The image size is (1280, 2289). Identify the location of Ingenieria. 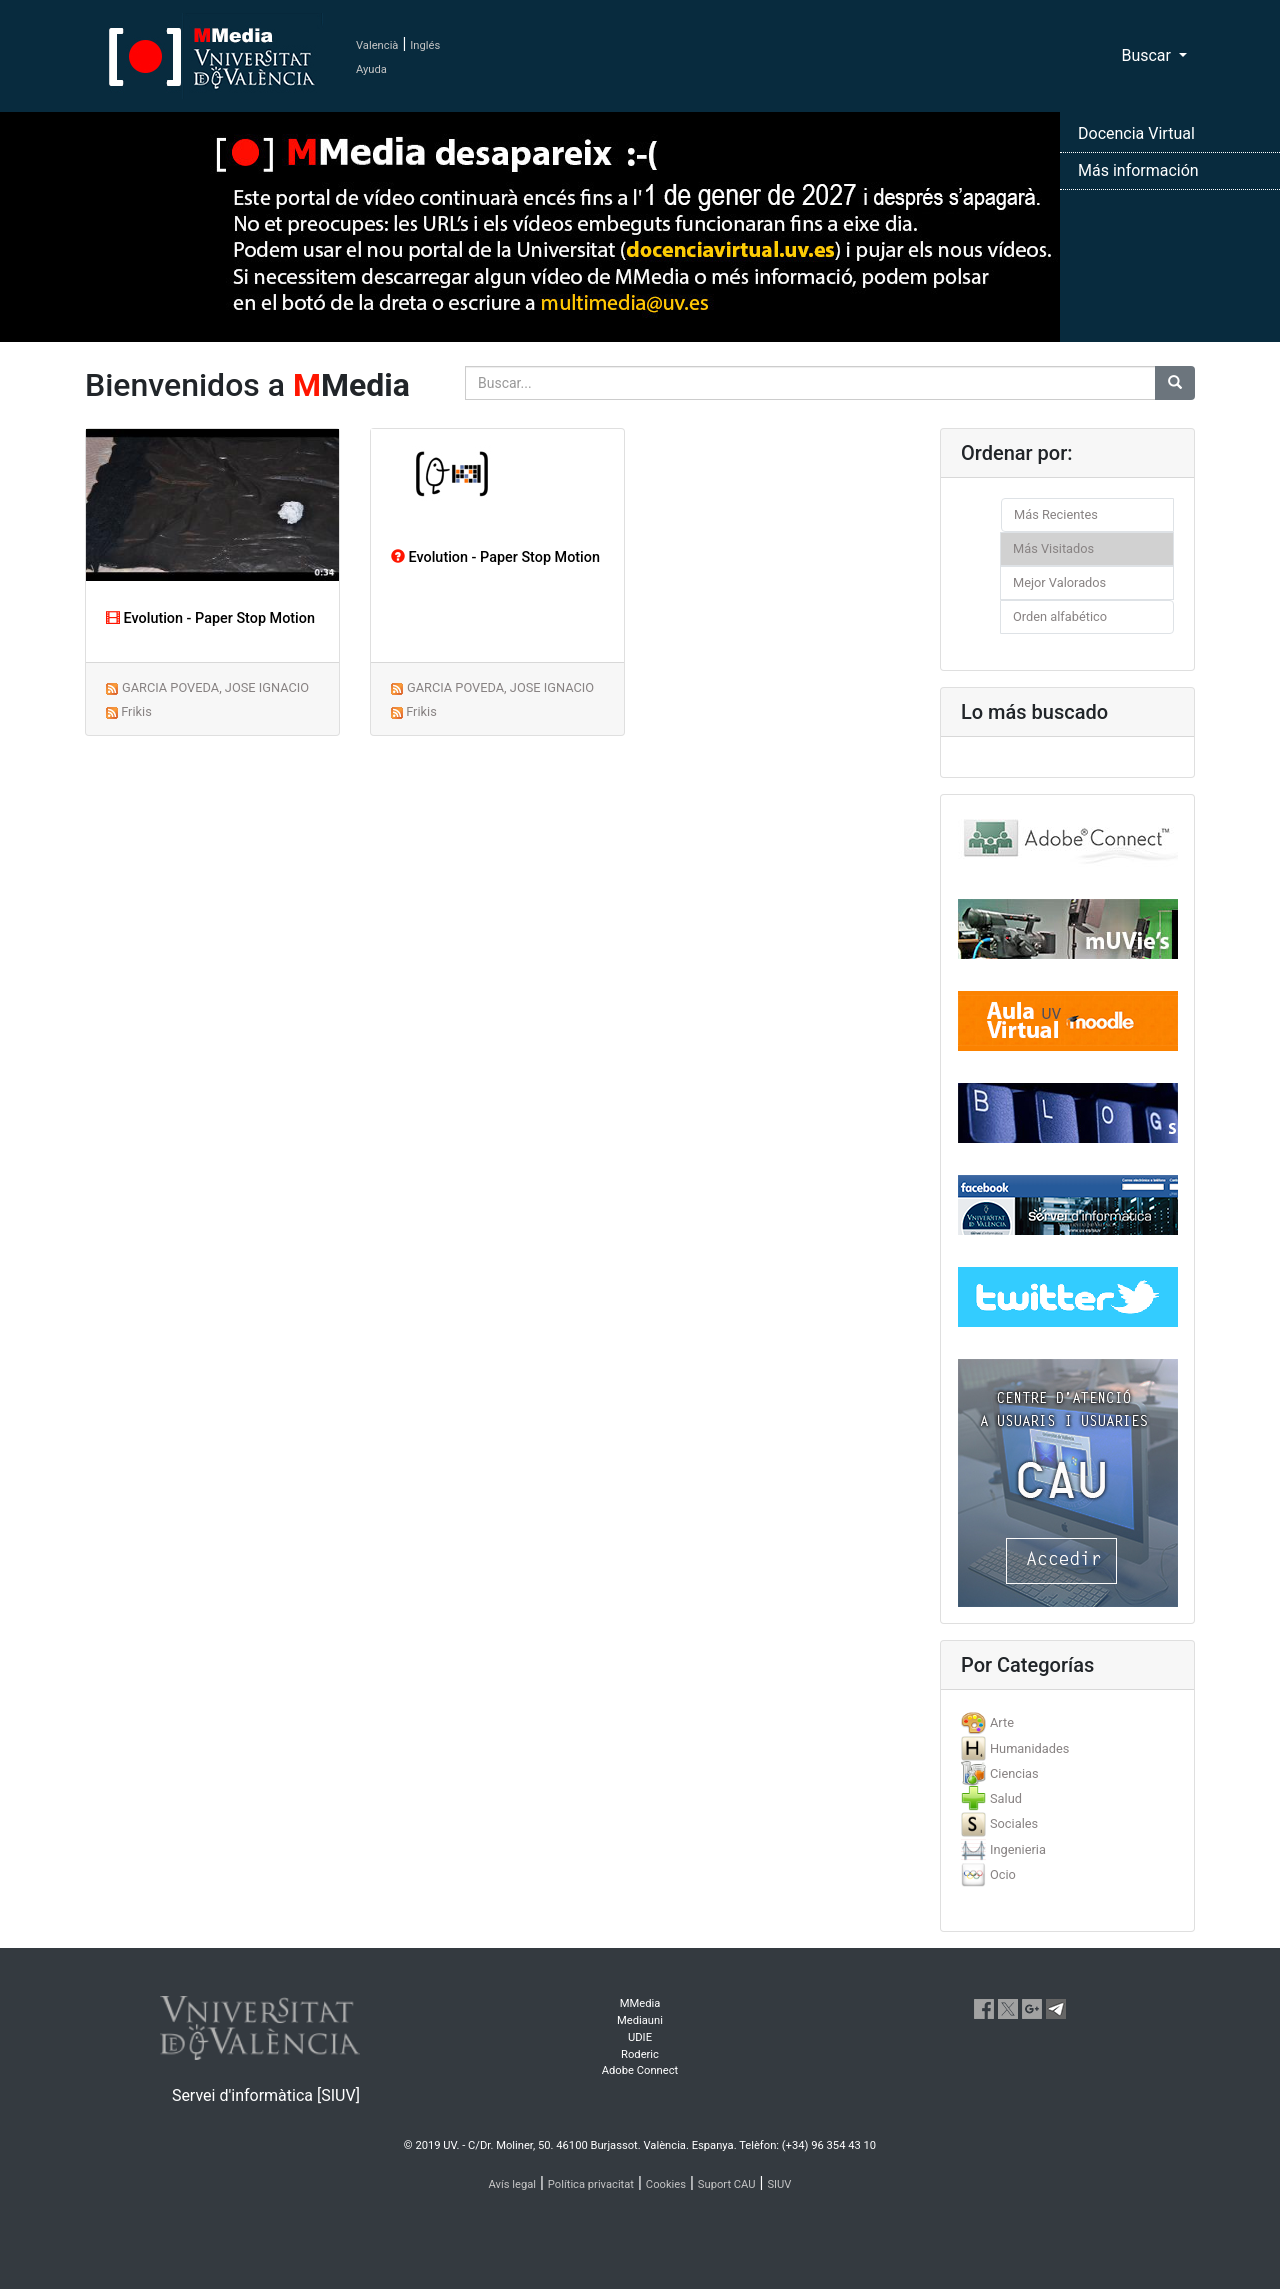
(1018, 1849).